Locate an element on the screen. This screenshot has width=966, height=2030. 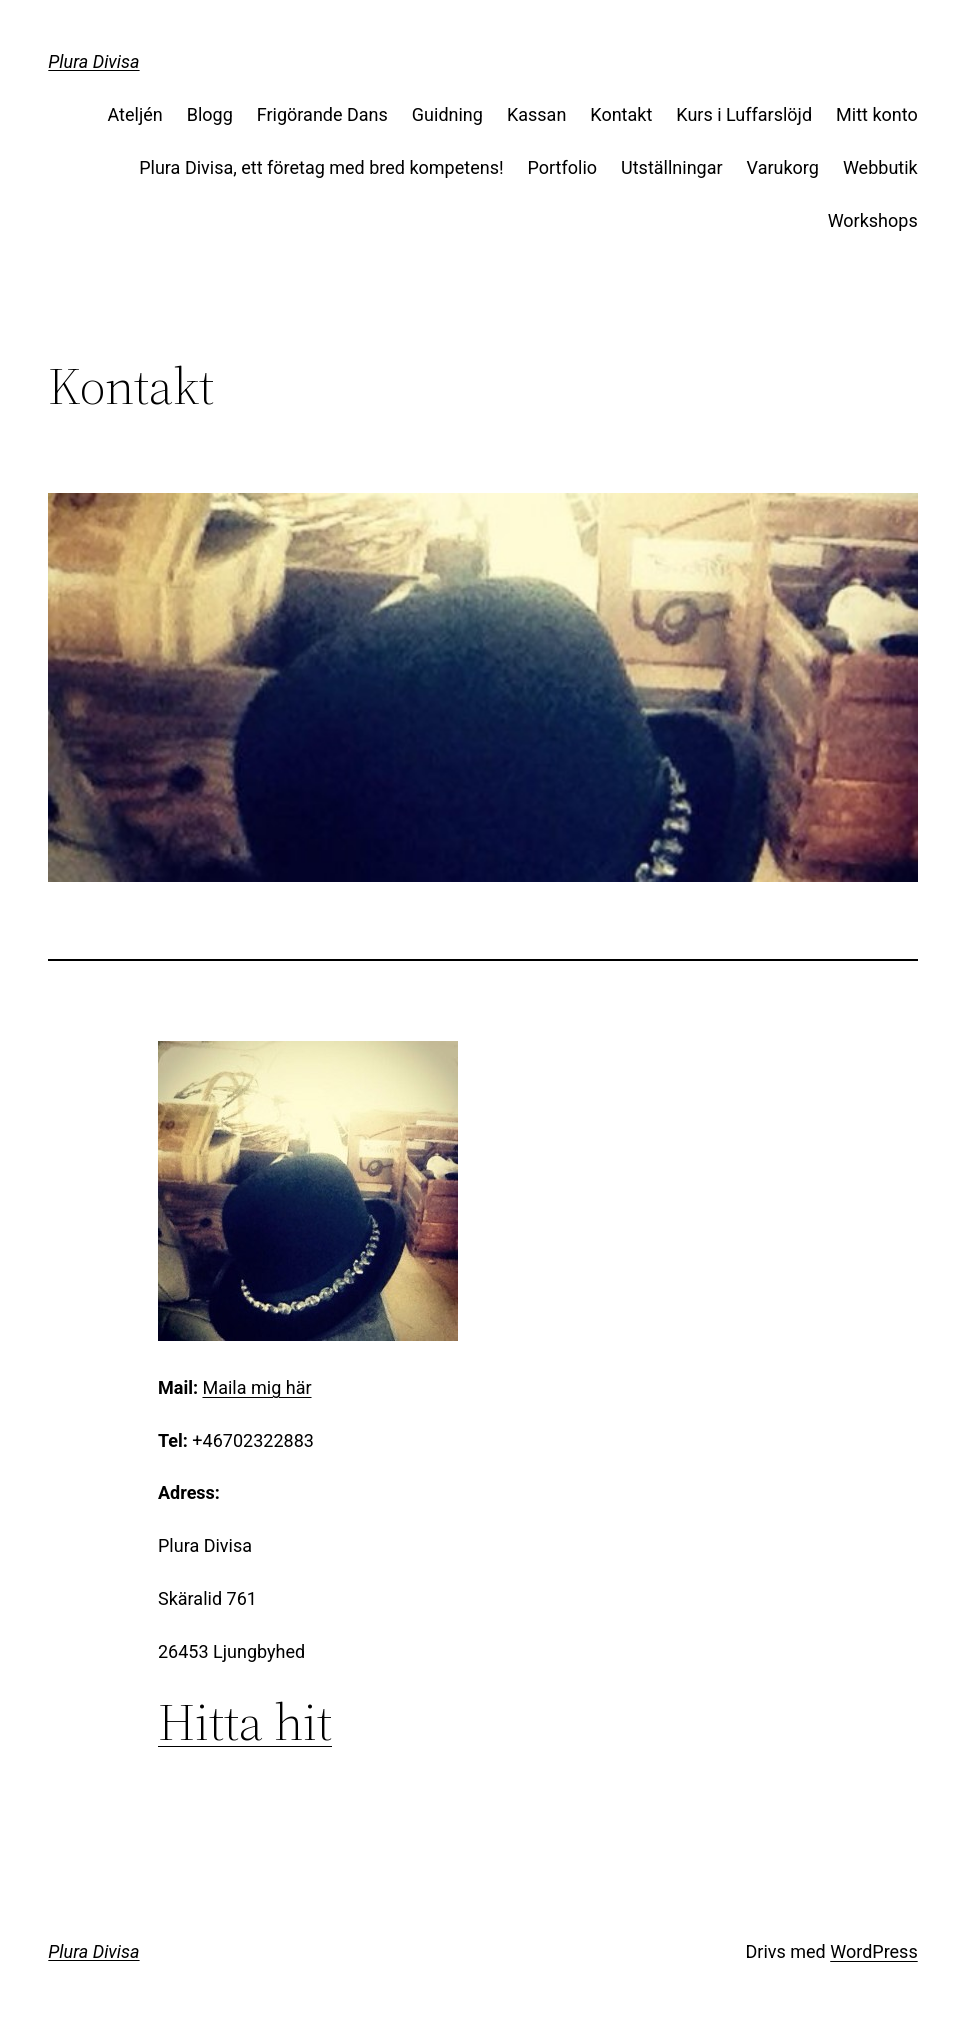
Hitta hit is located at coordinates (245, 1721).